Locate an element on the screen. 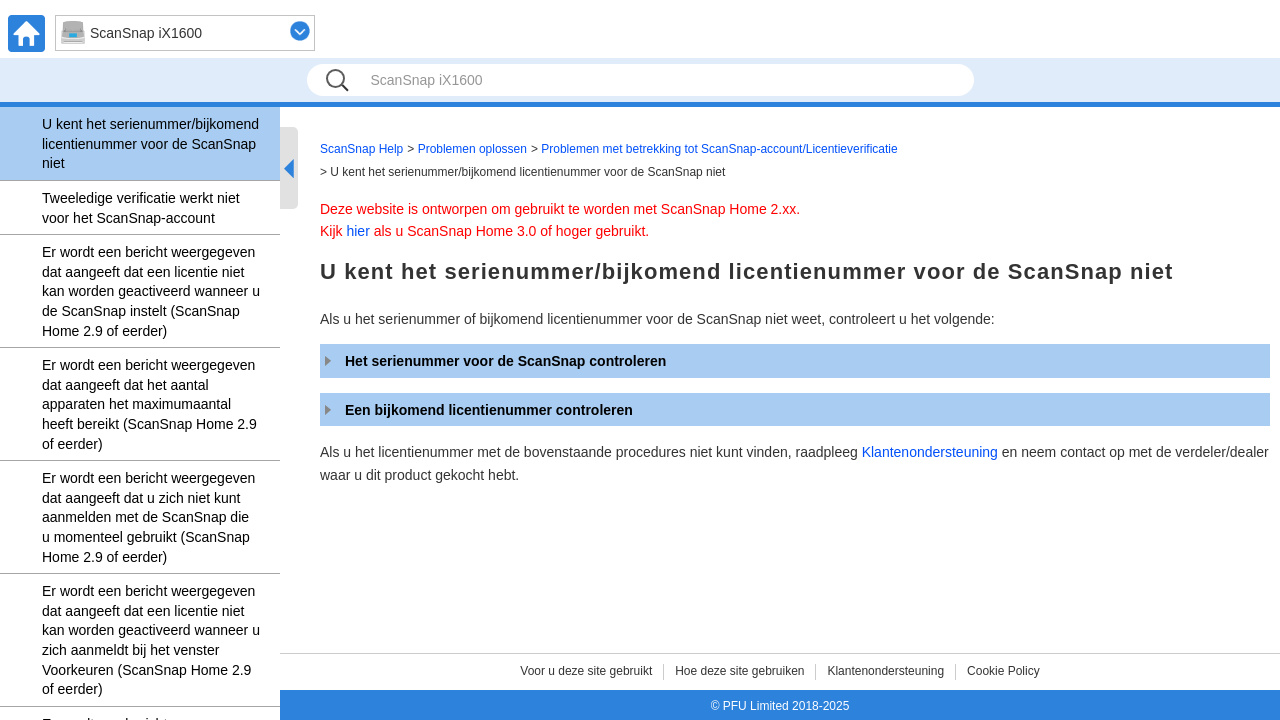 This screenshot has width=1280, height=720. ScanSnap Help is located at coordinates (361, 149).